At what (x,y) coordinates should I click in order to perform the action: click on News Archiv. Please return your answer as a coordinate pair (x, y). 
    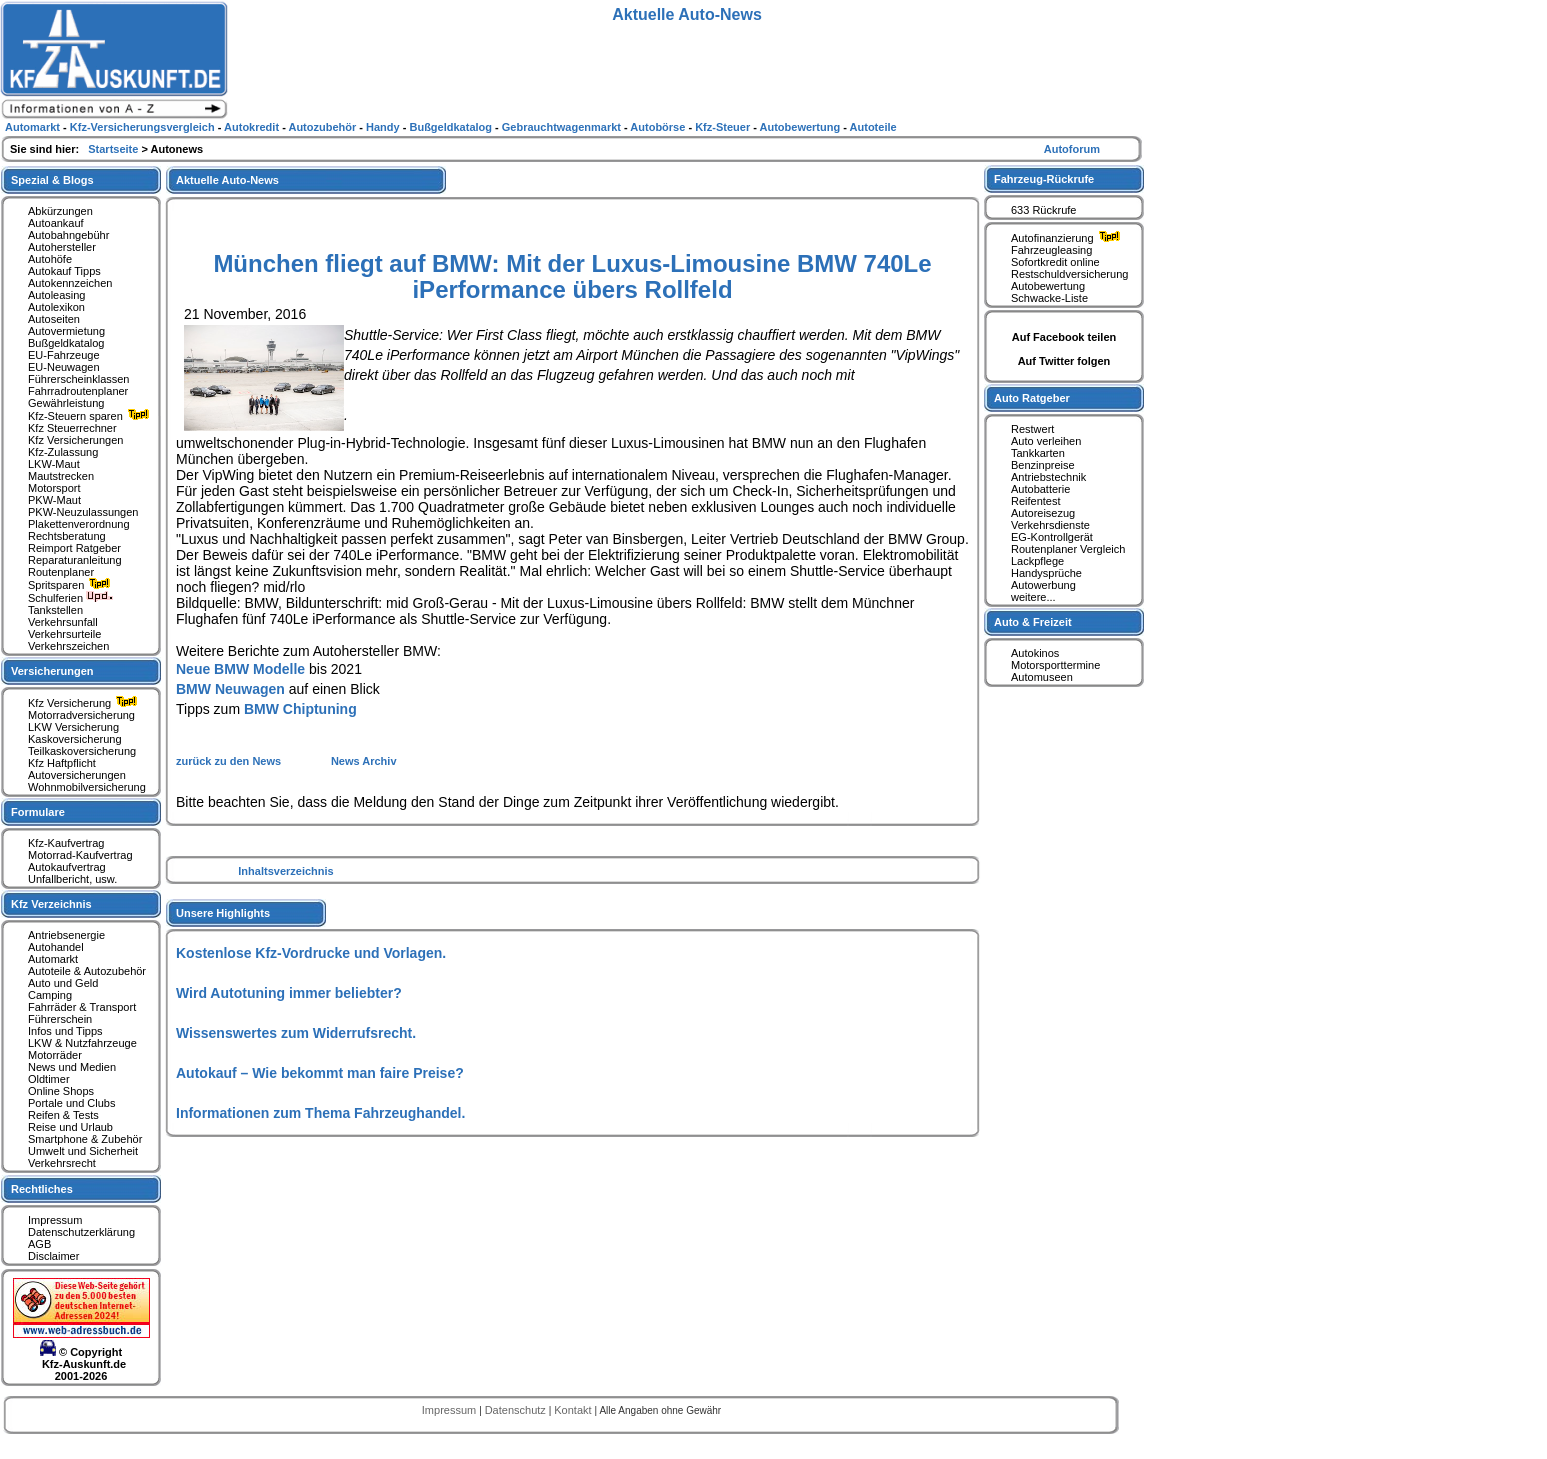
    Looking at the image, I should click on (364, 761).